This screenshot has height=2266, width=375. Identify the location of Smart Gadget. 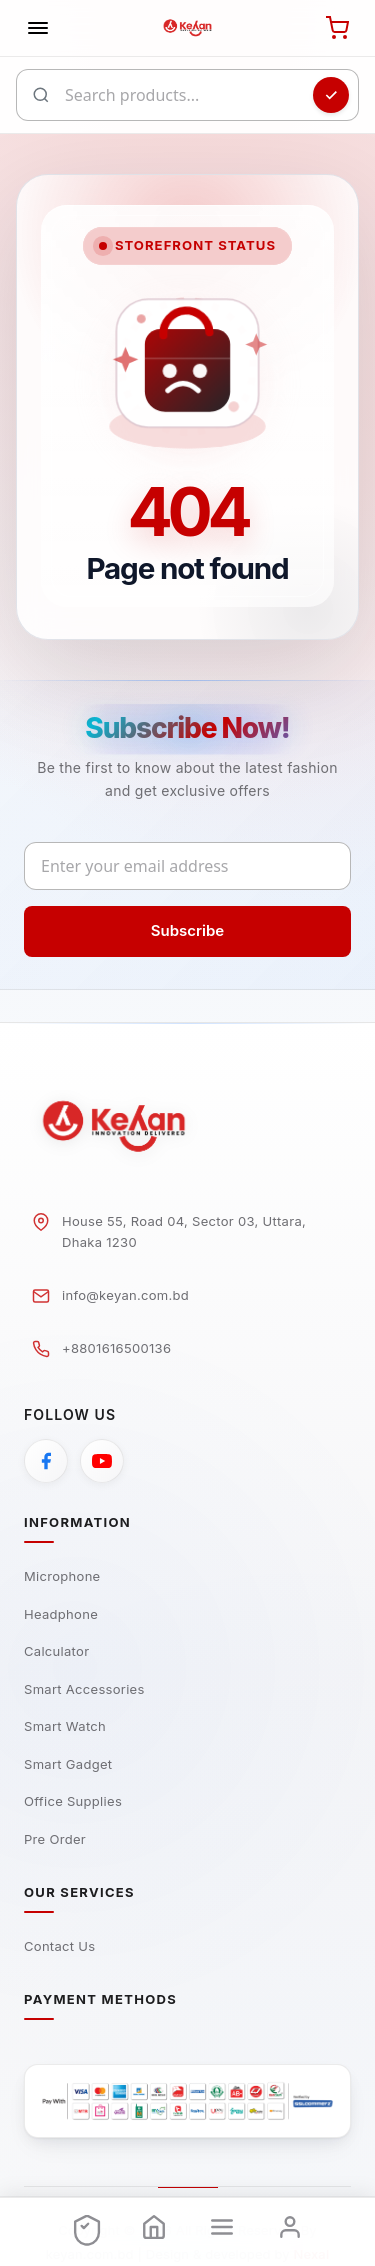
(68, 1764).